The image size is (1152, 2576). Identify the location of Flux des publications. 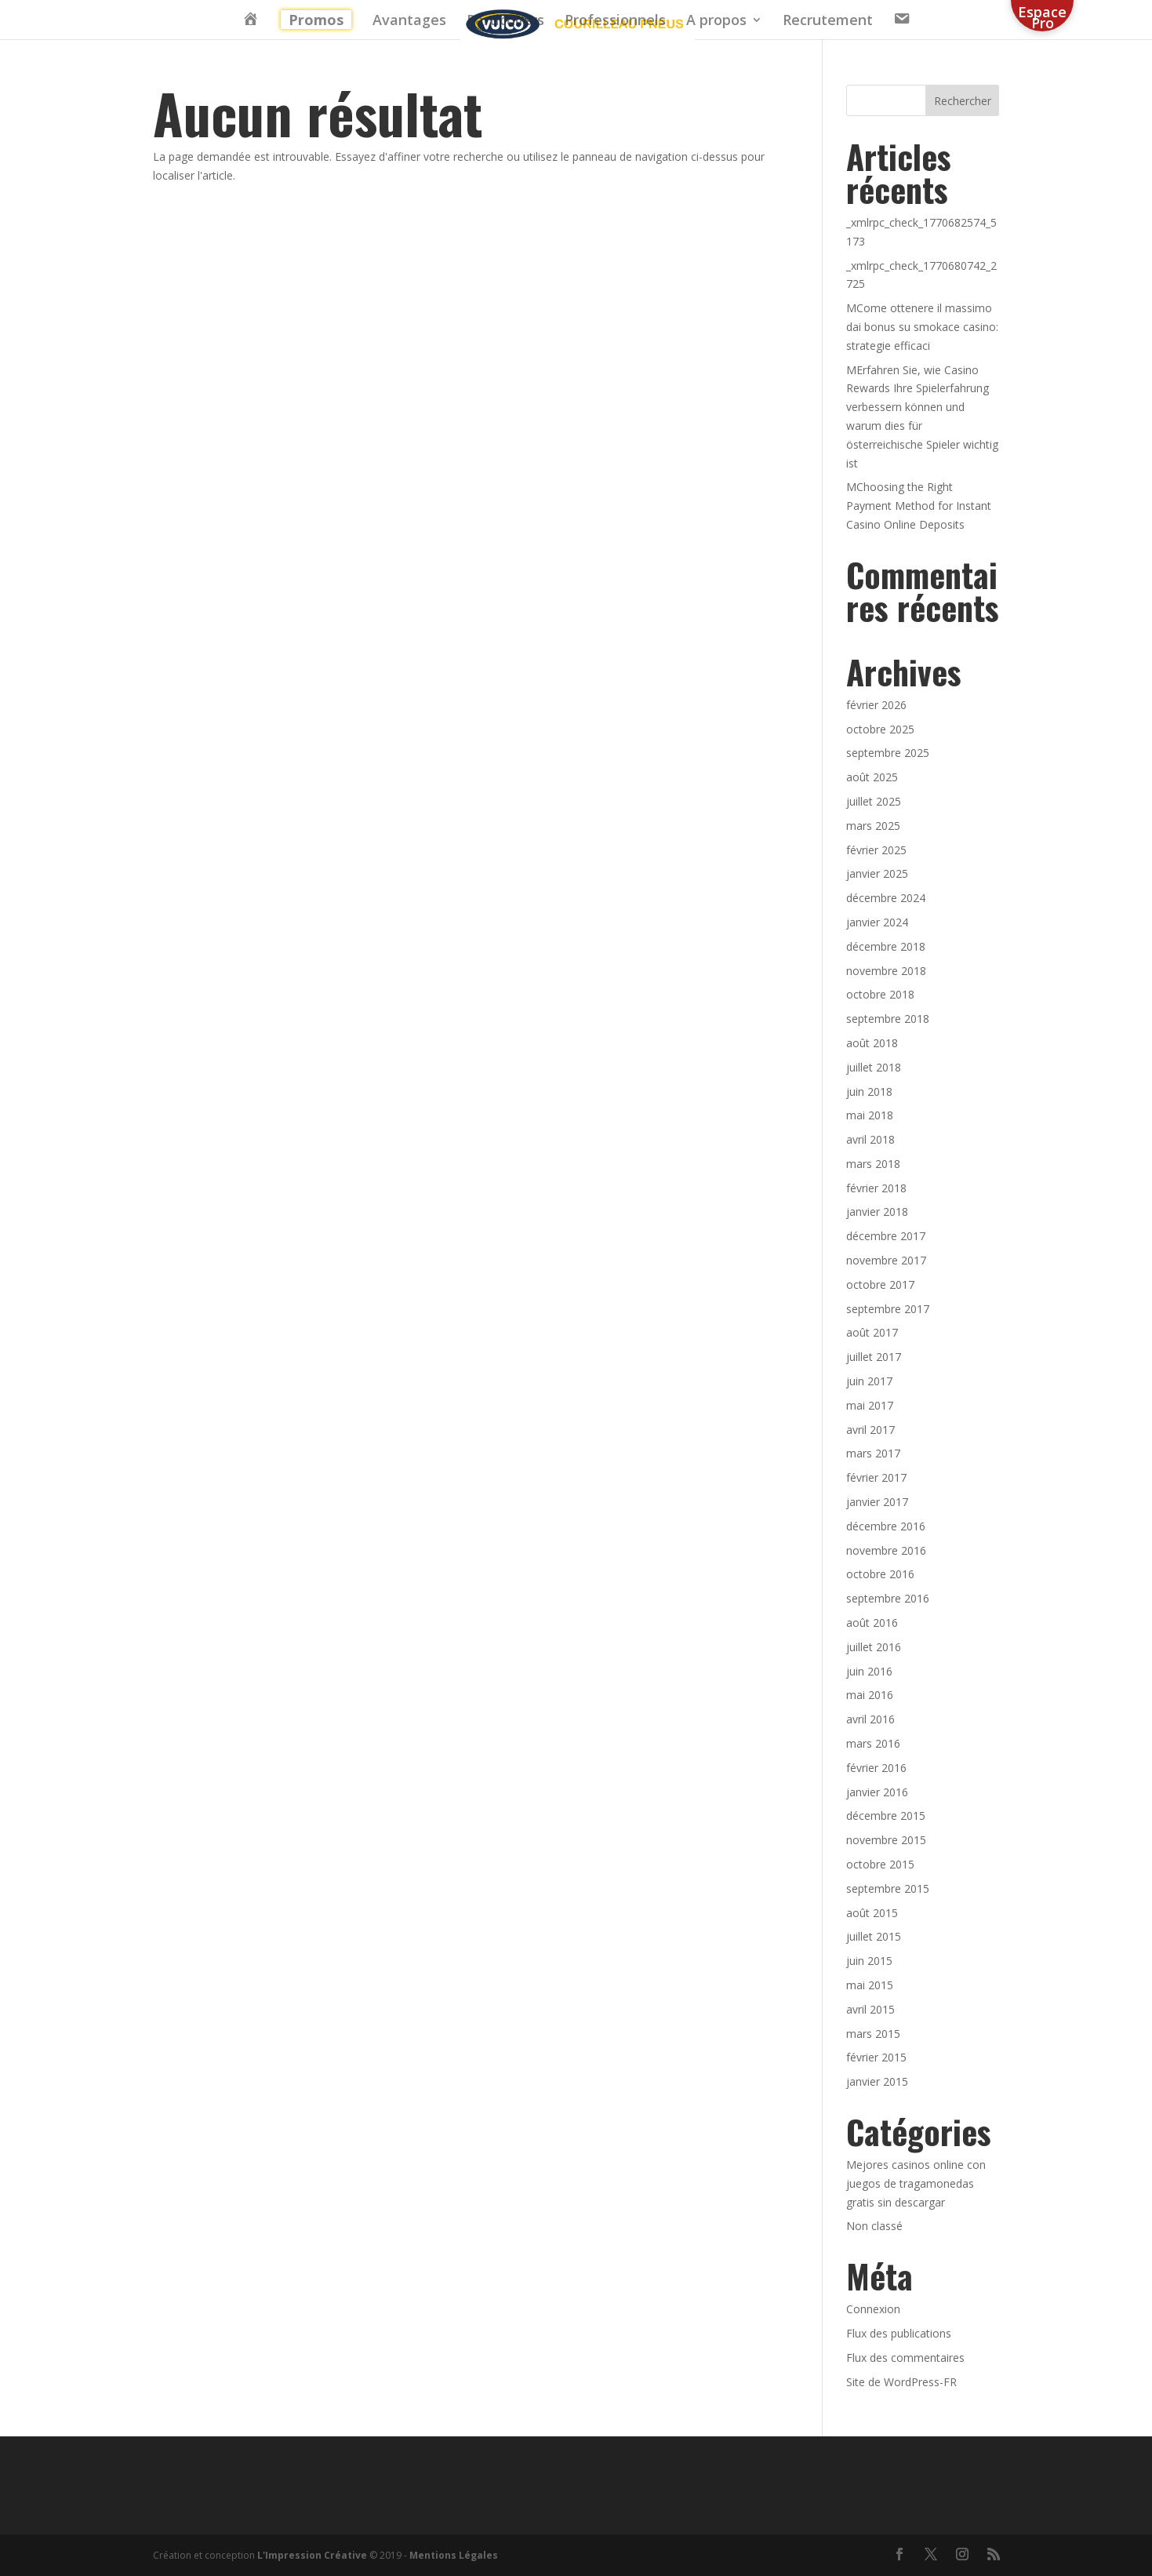
(898, 2333).